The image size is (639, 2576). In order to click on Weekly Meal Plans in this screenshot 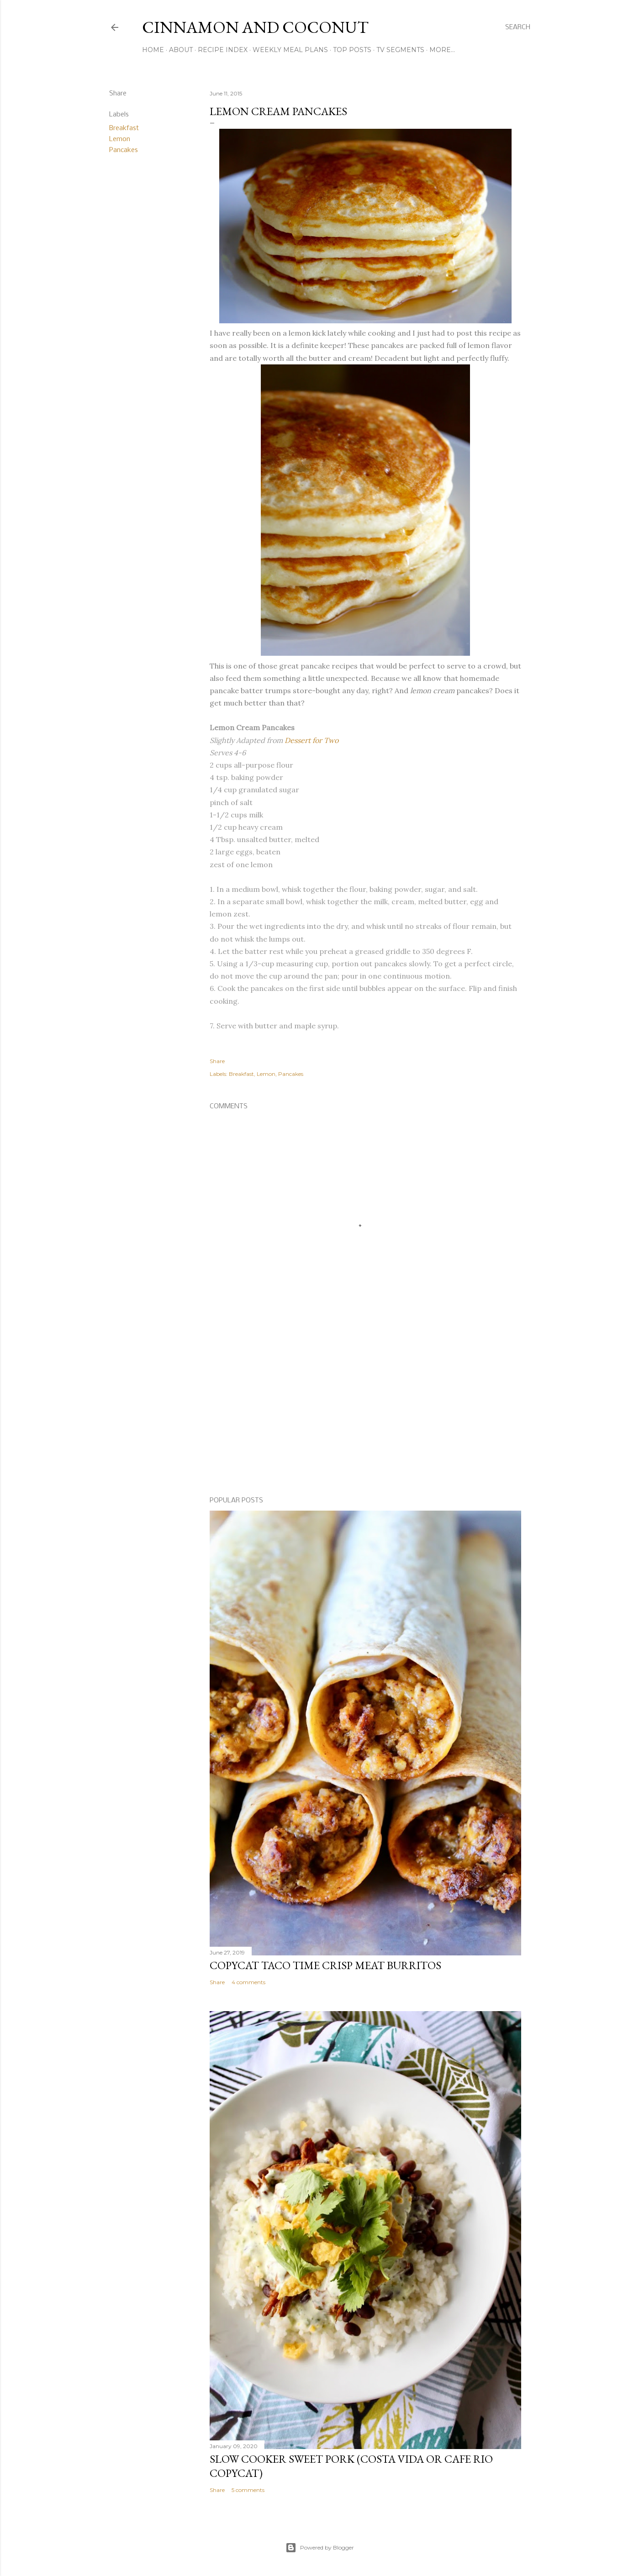, I will do `click(290, 50)`.